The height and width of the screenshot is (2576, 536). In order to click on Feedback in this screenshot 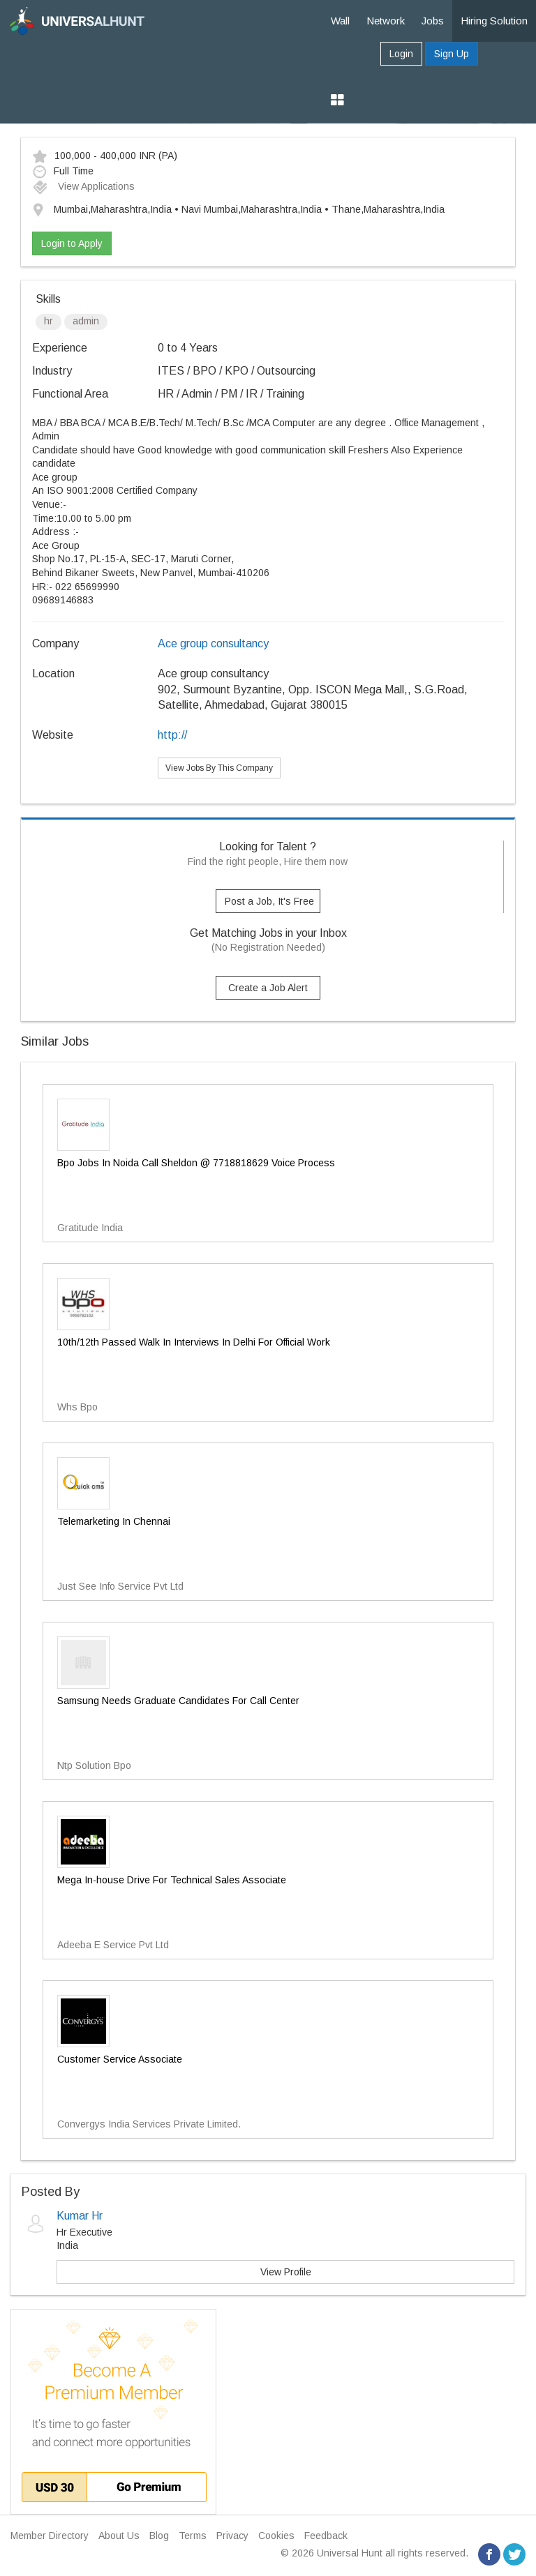, I will do `click(326, 2535)`.